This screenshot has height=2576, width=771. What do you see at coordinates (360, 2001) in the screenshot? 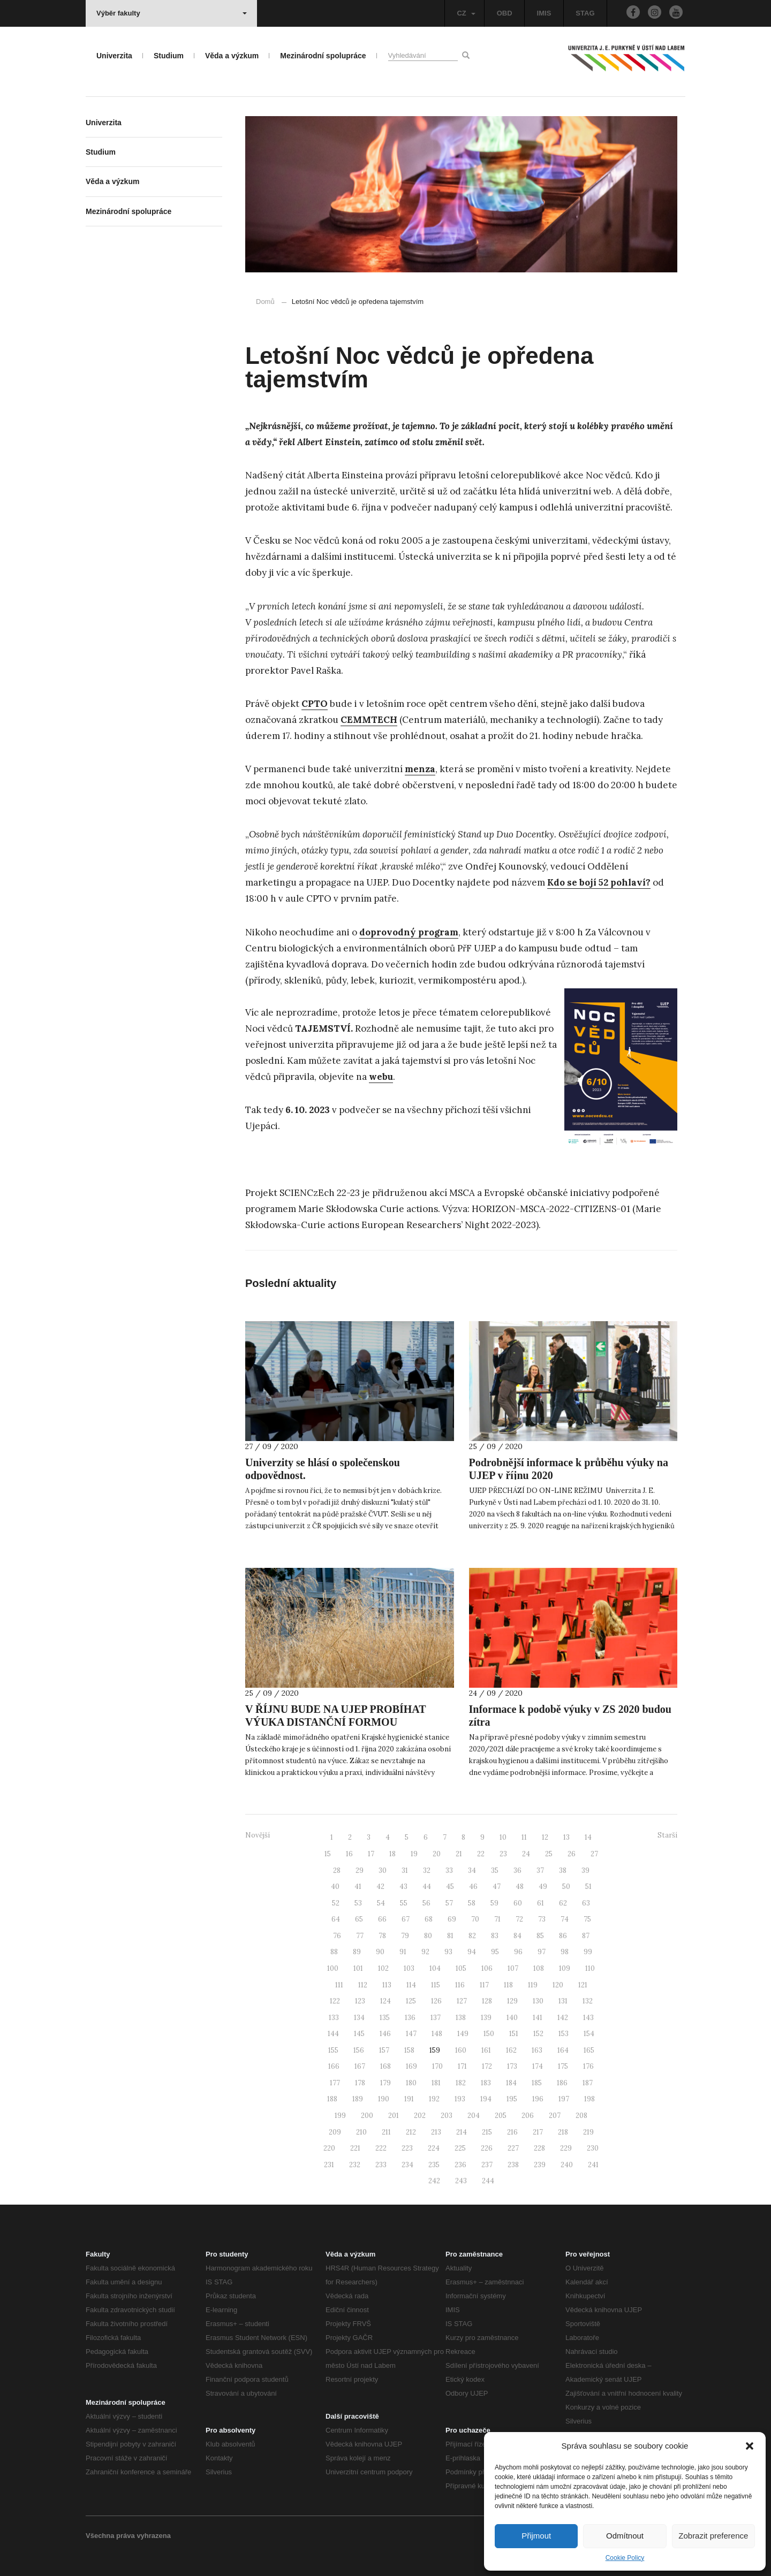
I see `123` at bounding box center [360, 2001].